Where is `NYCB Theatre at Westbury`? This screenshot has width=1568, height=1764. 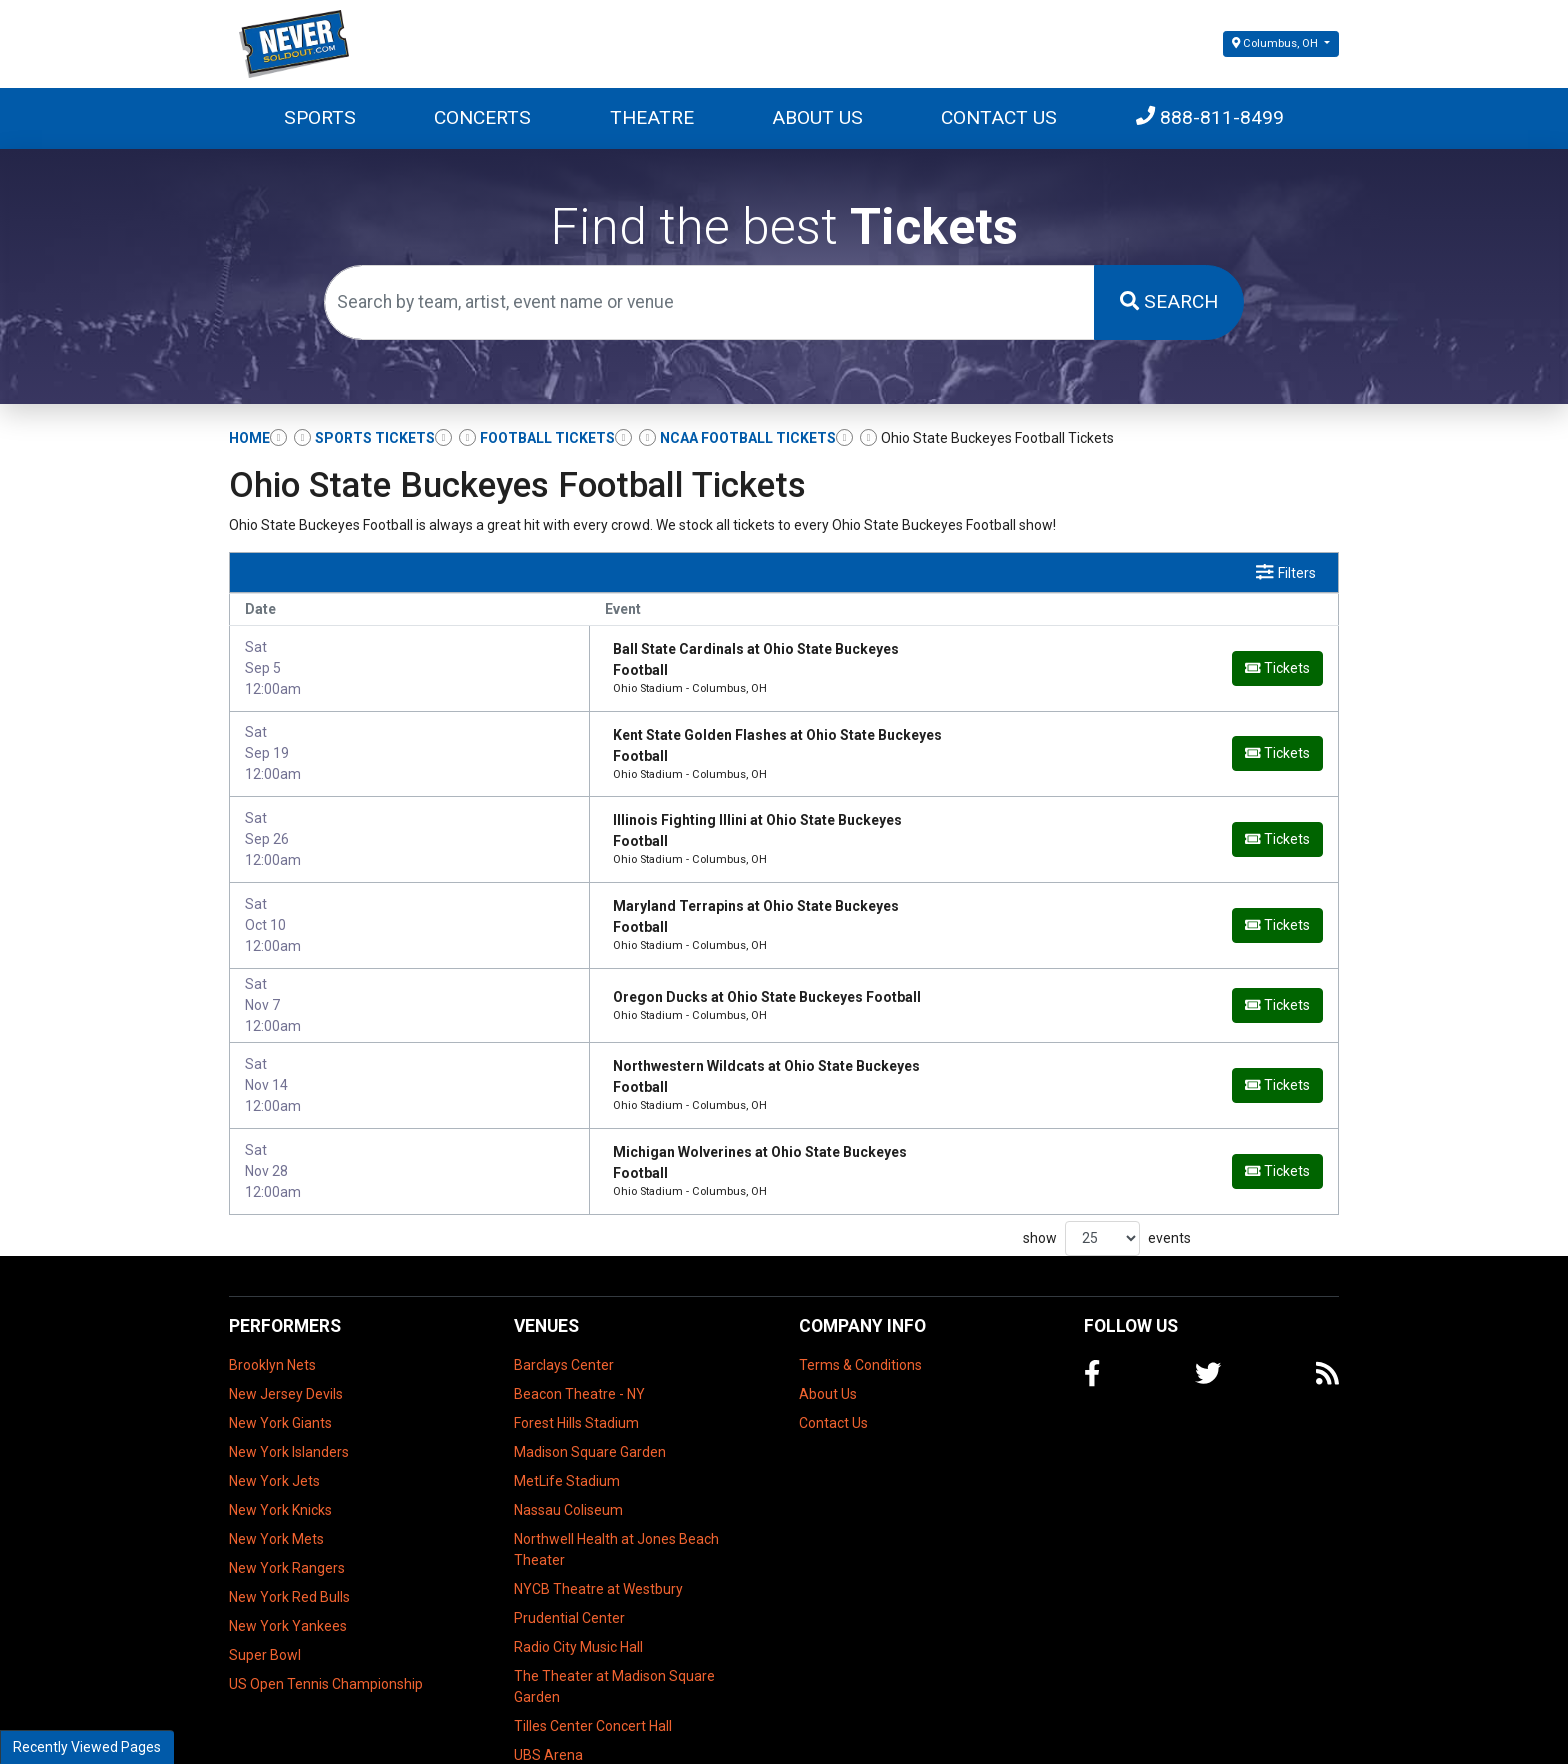 NYCB Theatre at Westbury is located at coordinates (598, 1518).